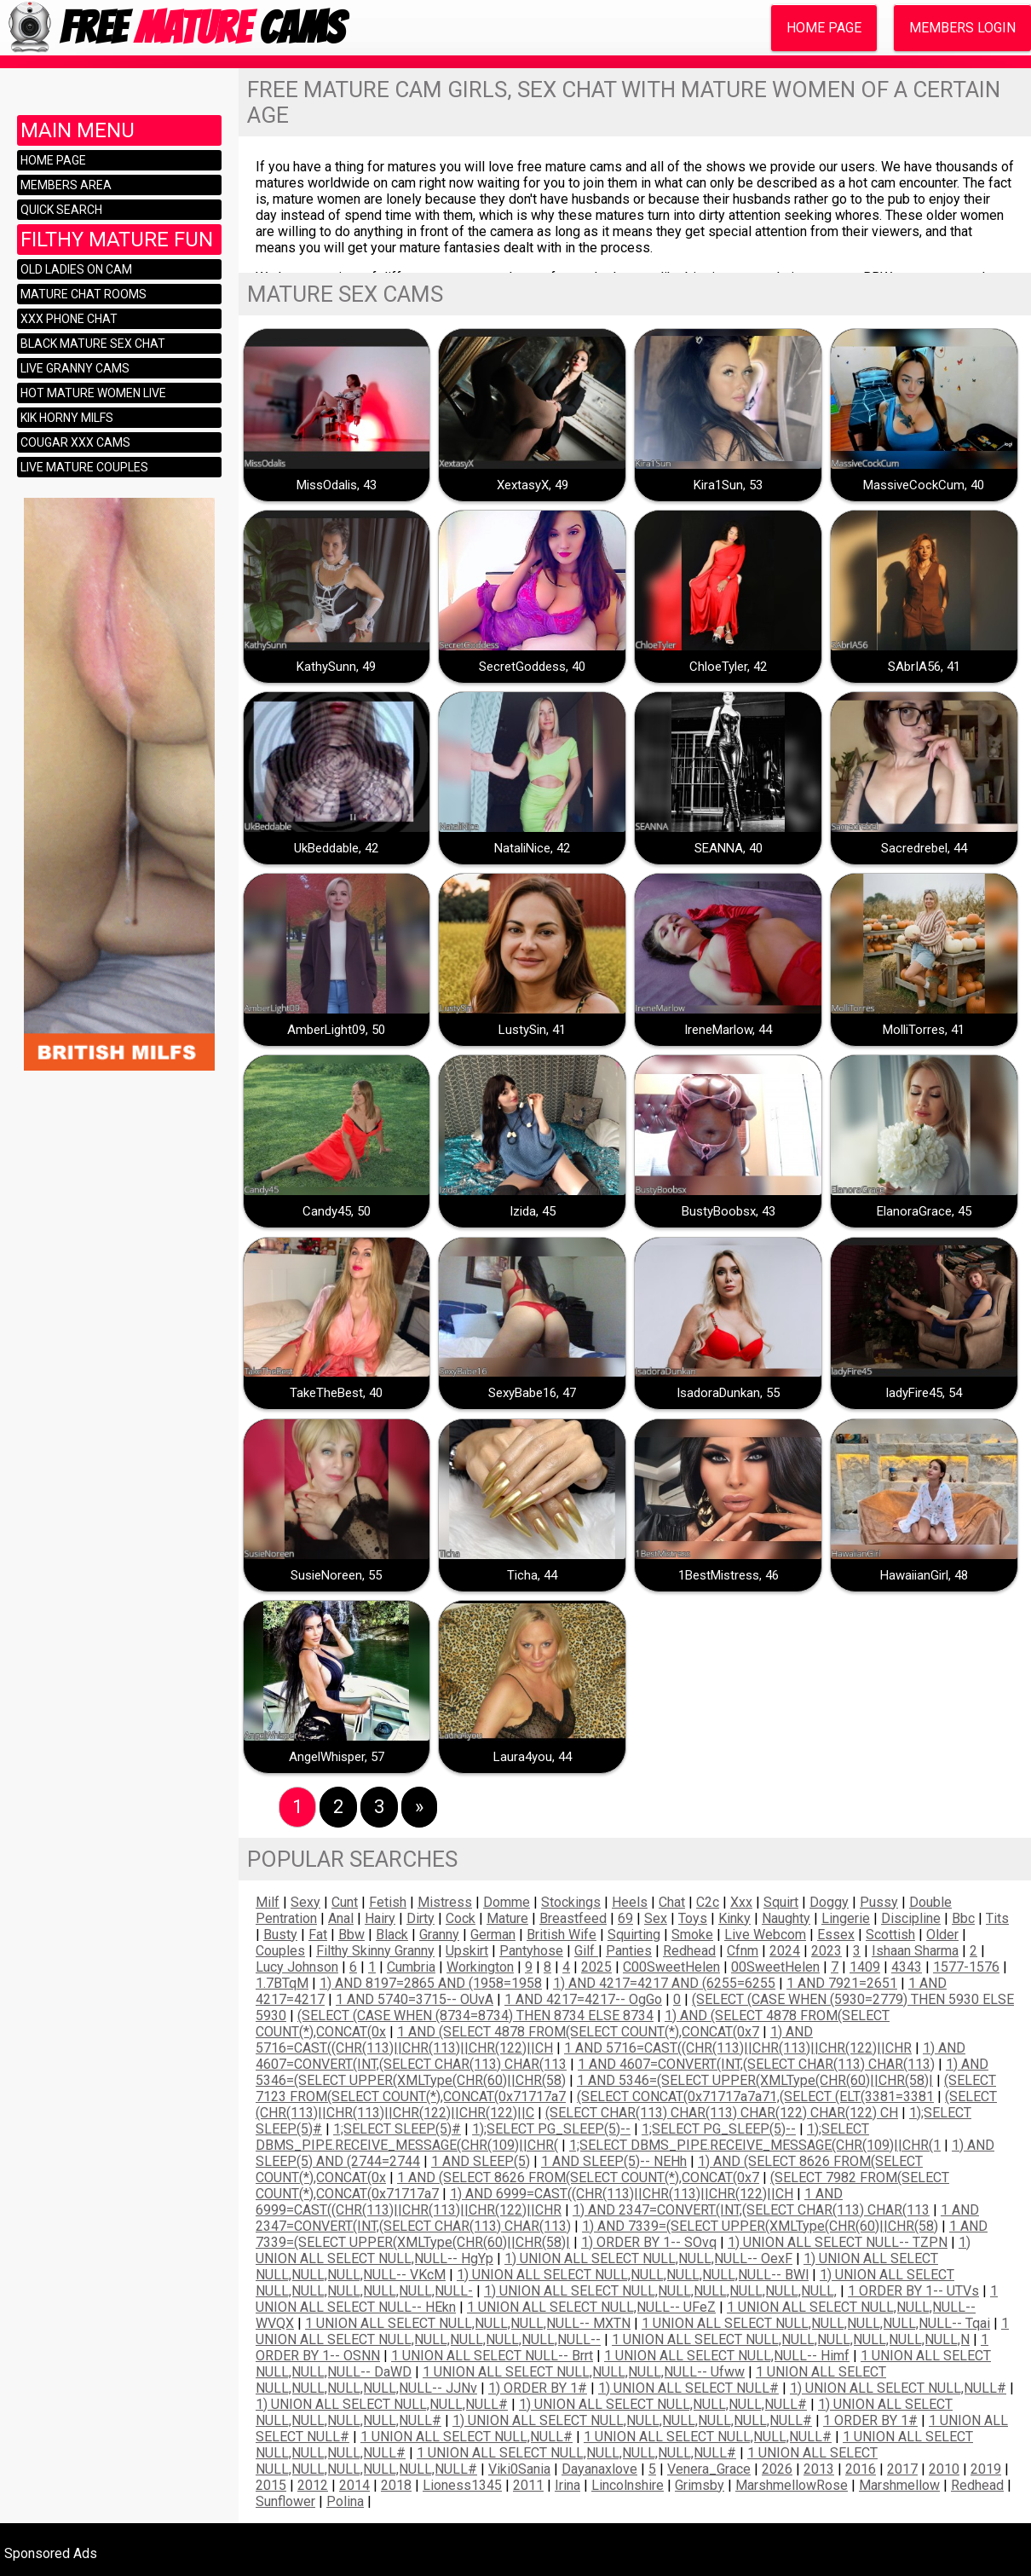  Describe the element at coordinates (305, 1902) in the screenshot. I see `sexy` at that location.